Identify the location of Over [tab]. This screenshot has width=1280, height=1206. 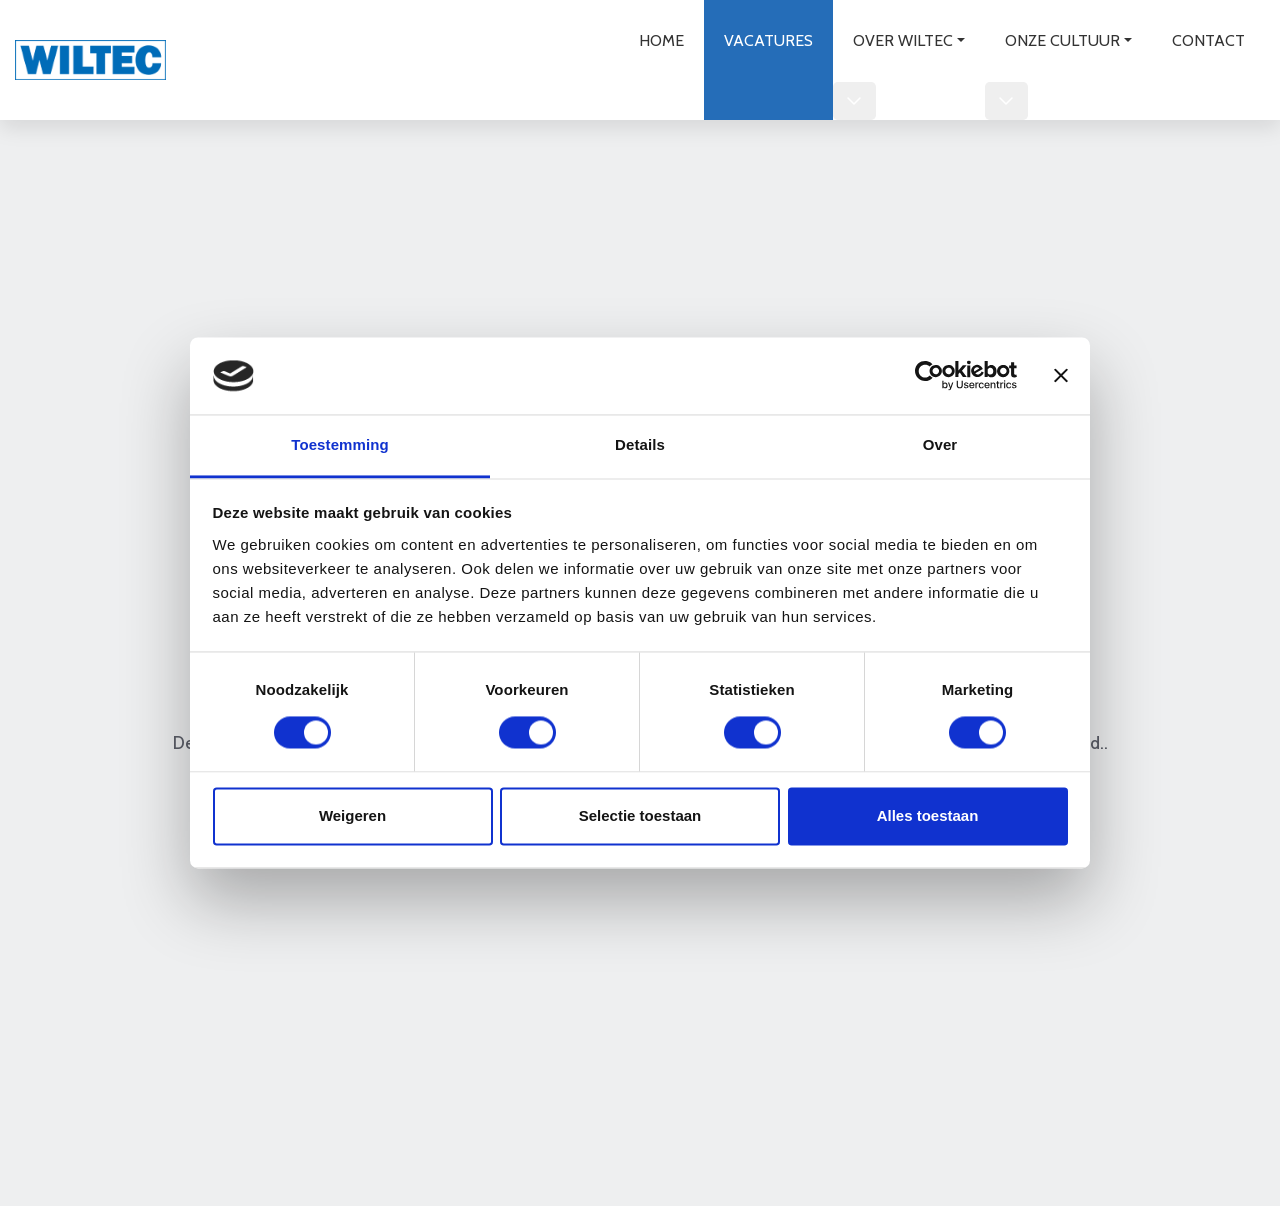
(940, 444).